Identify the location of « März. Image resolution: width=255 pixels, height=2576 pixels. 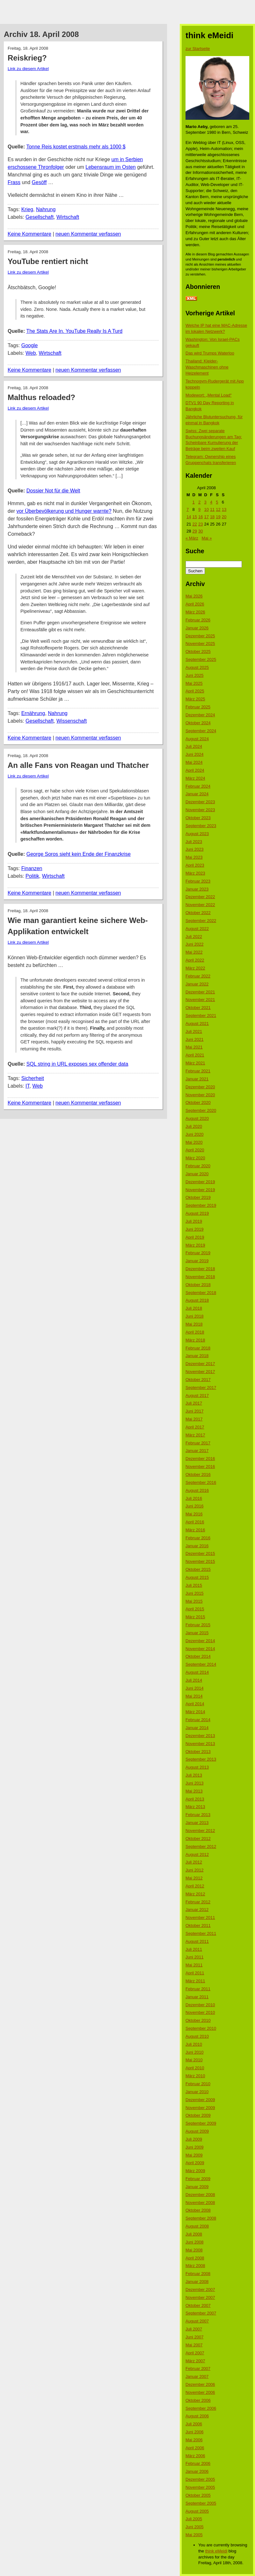
(192, 538).